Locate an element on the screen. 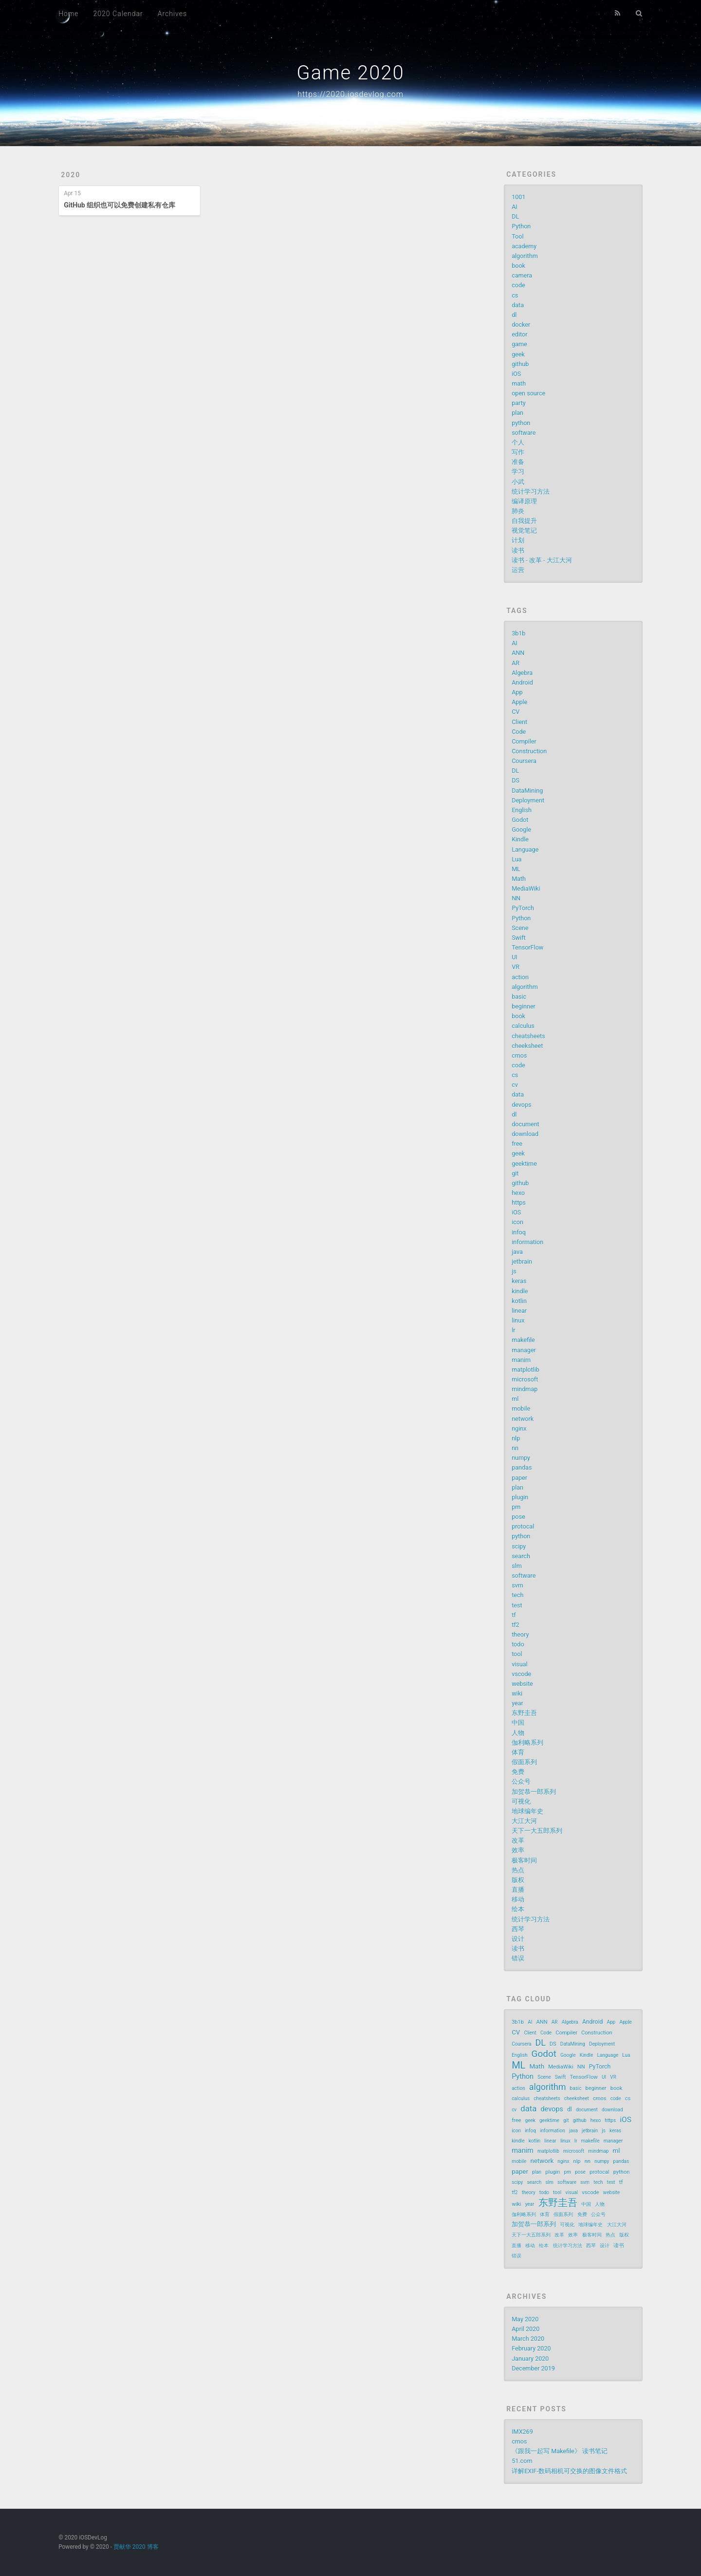  algorithm is located at coordinates (525, 256).